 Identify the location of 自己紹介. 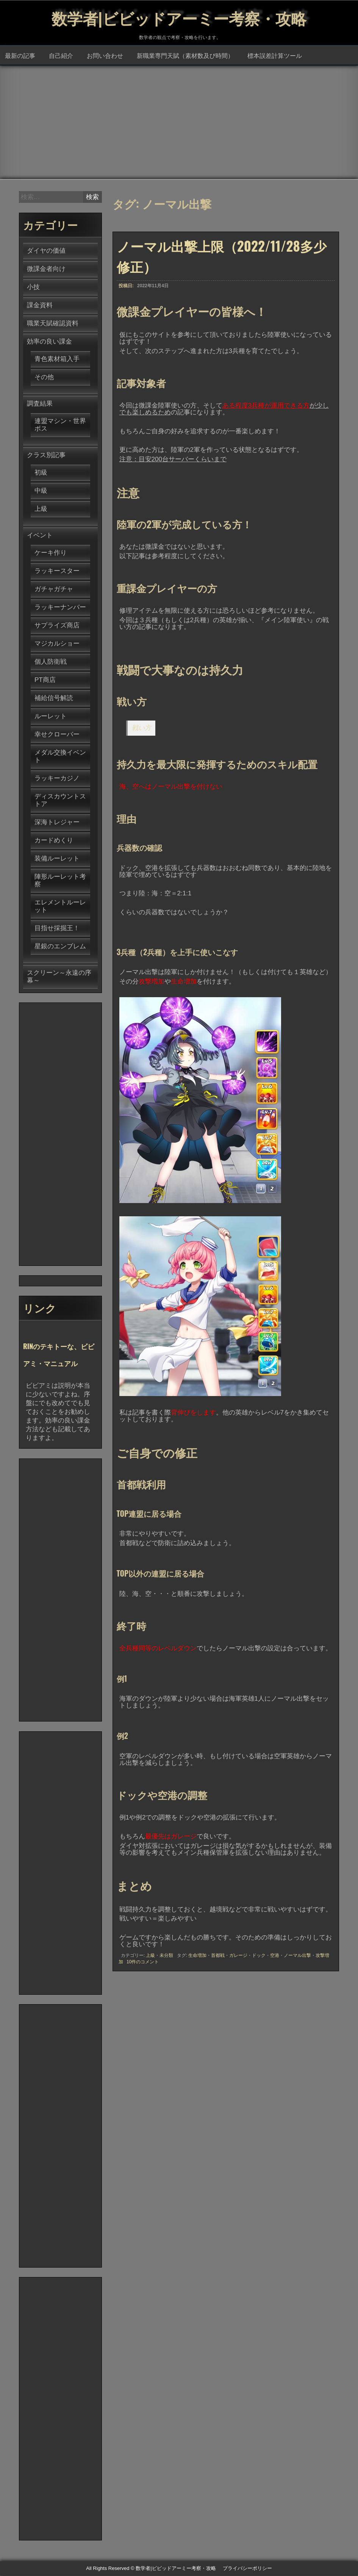
(61, 55).